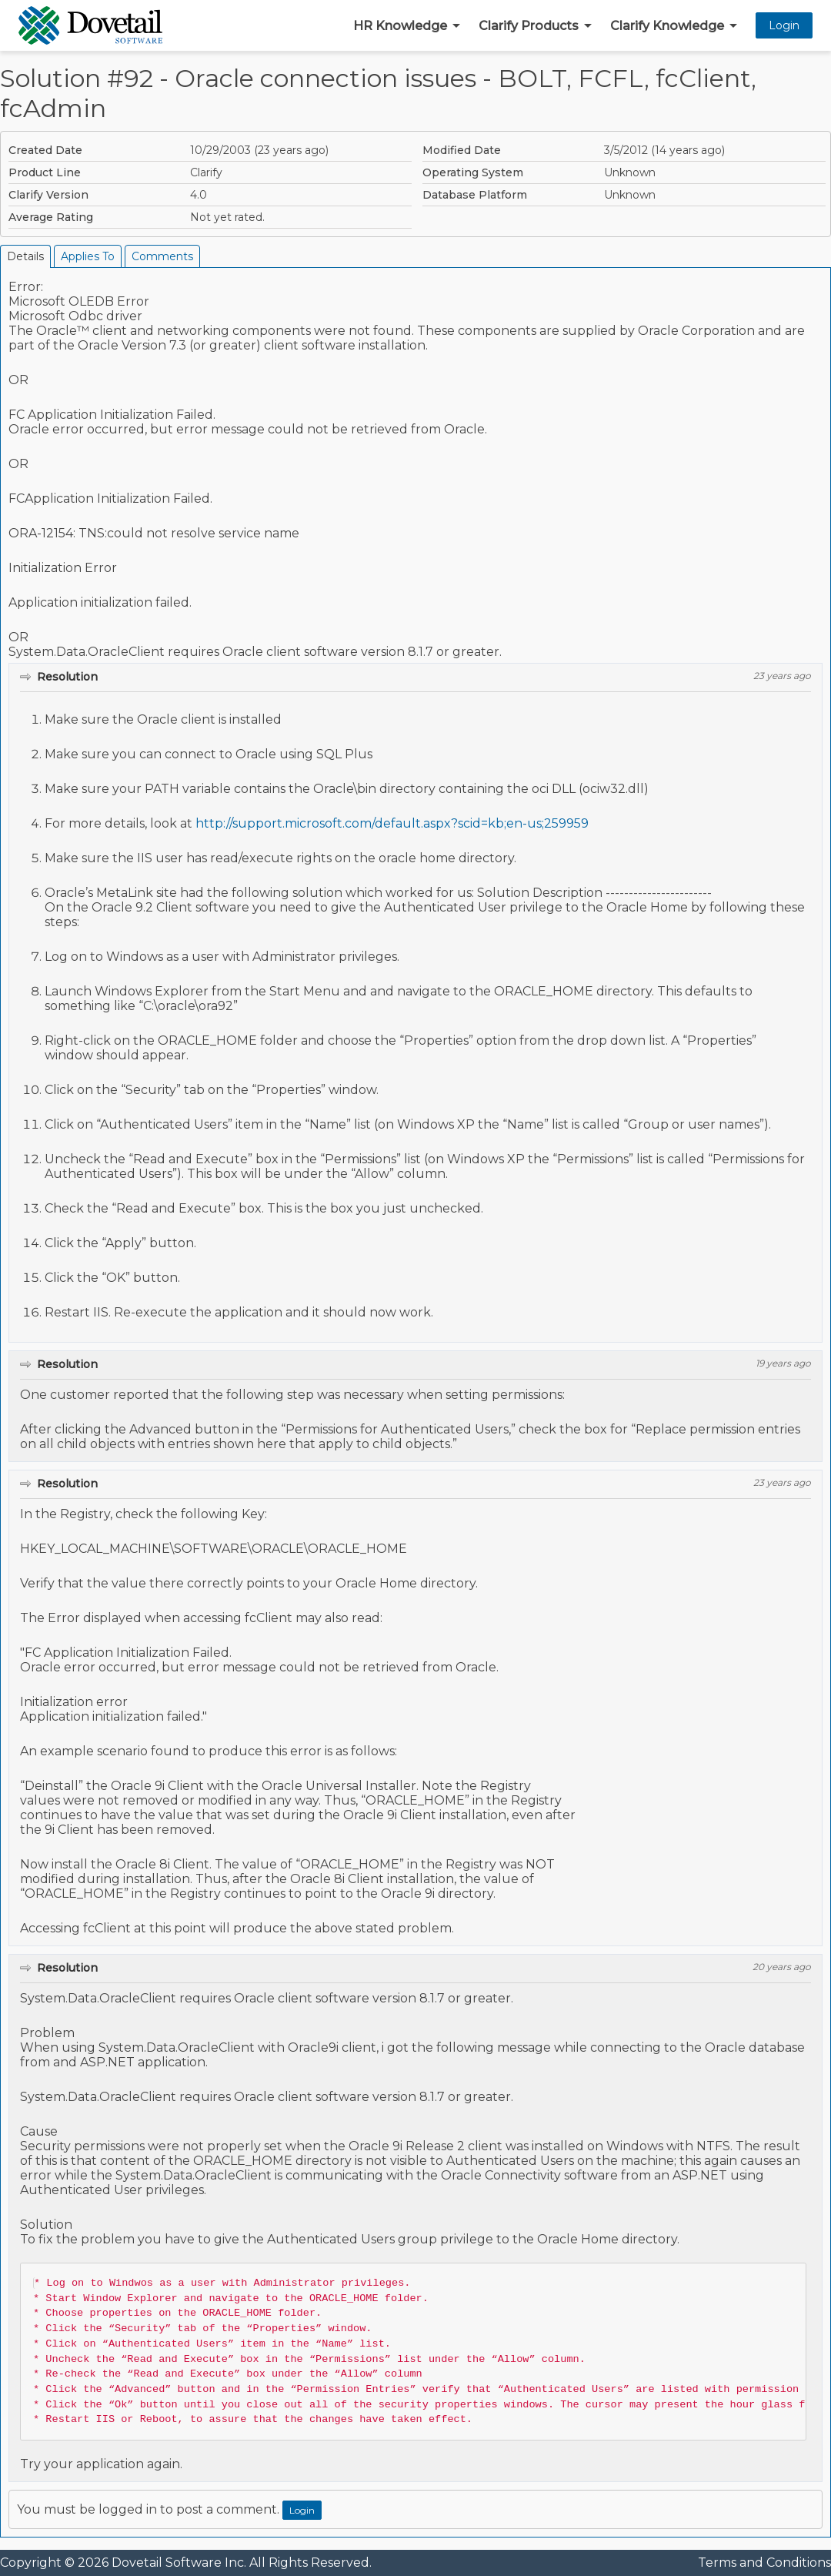 Image resolution: width=831 pixels, height=2576 pixels. What do you see at coordinates (474, 195) in the screenshot?
I see `Database Platform` at bounding box center [474, 195].